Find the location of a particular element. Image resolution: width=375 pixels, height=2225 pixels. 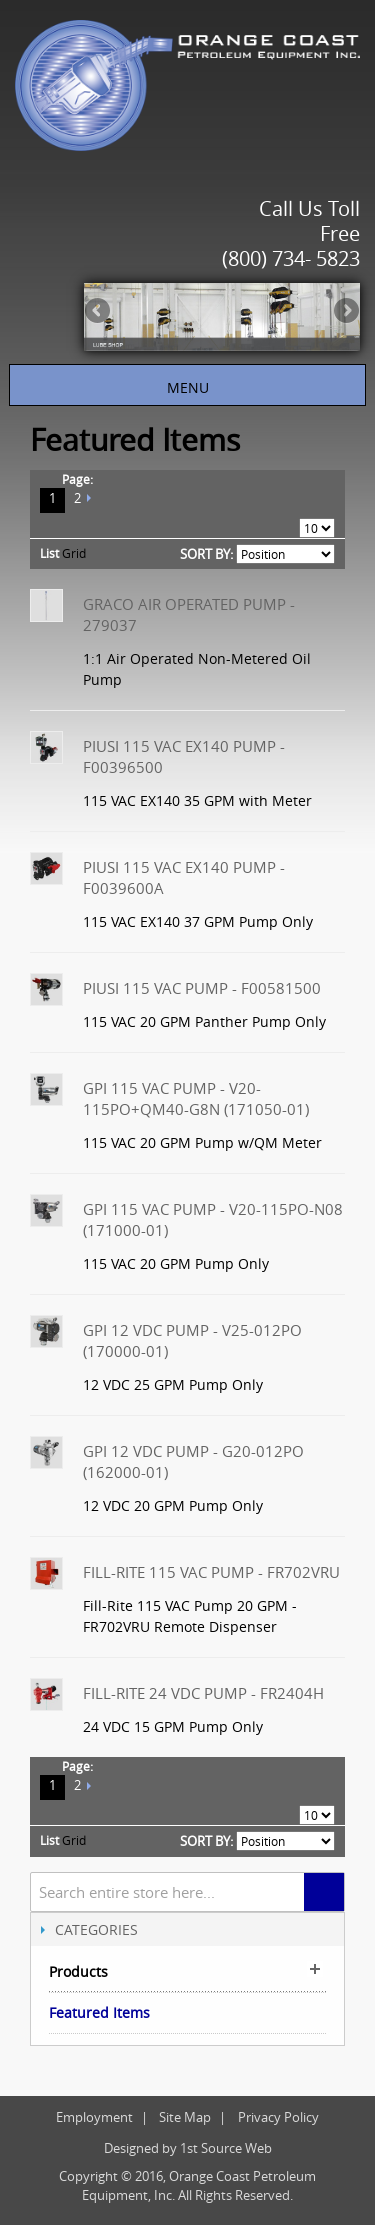

Employment is located at coordinates (94, 2117).